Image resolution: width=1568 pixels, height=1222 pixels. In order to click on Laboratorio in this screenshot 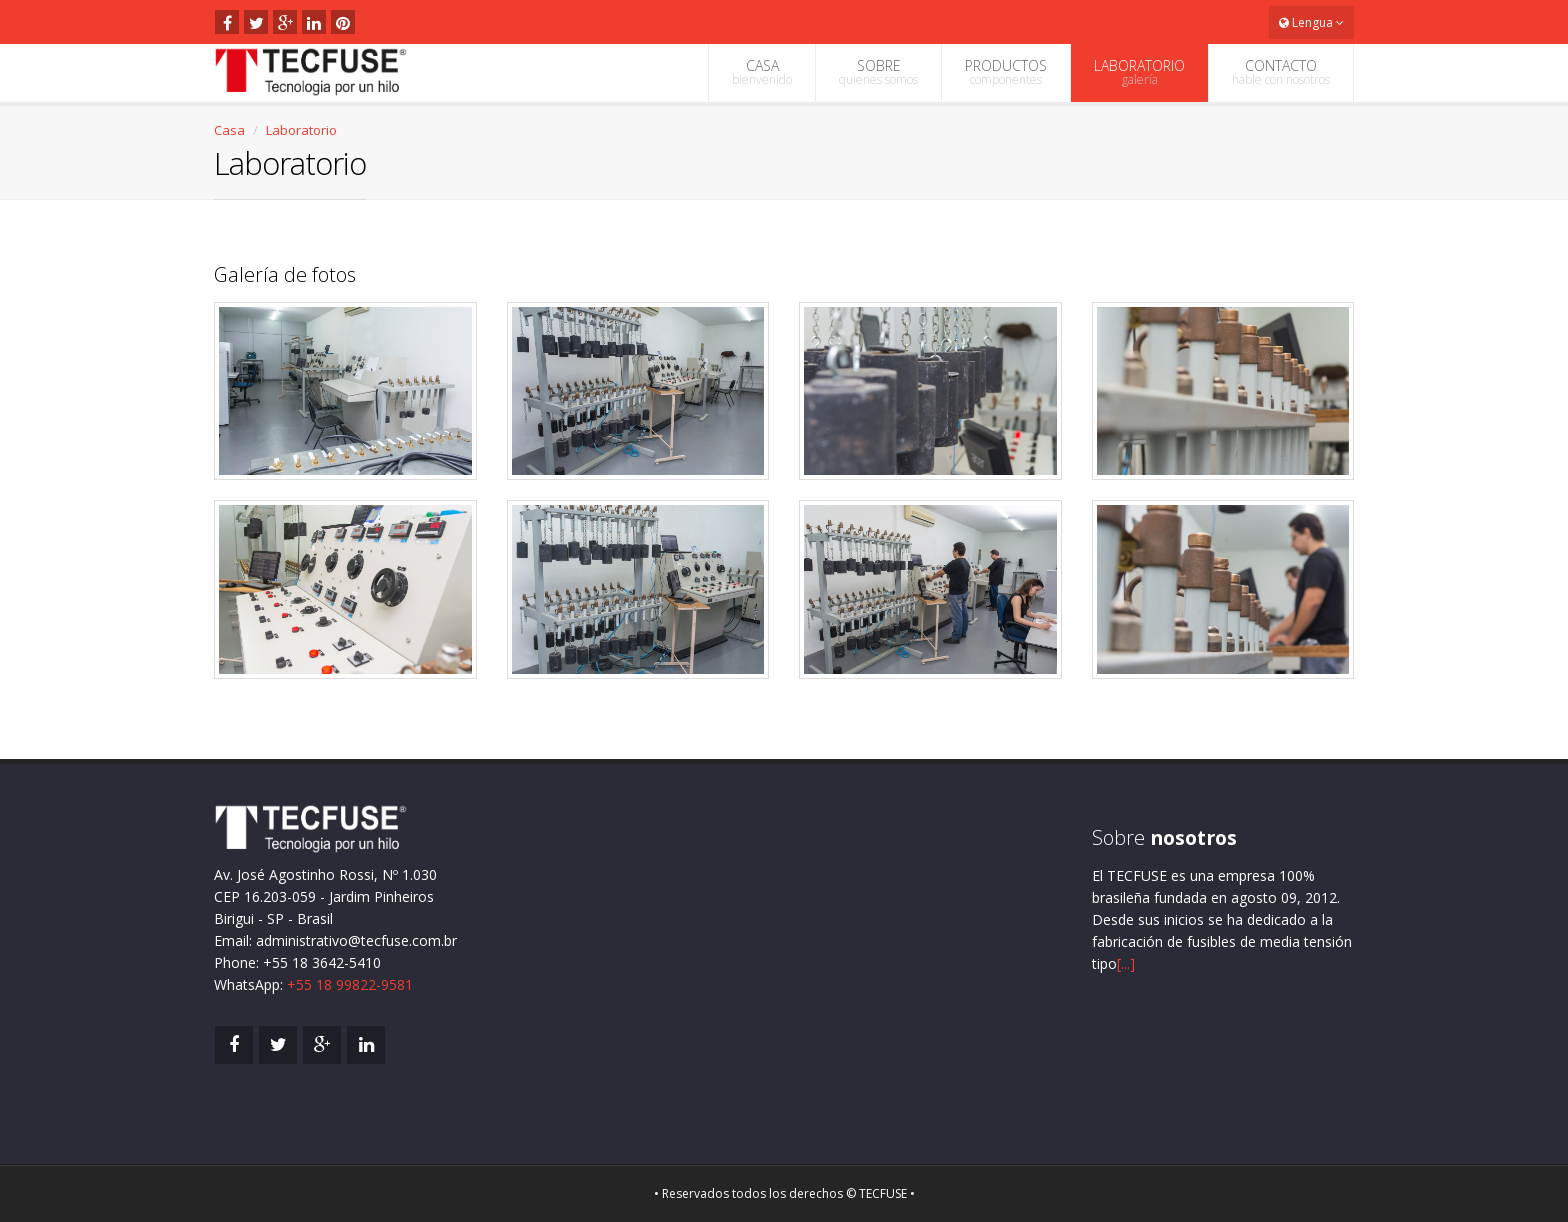, I will do `click(301, 130)`.